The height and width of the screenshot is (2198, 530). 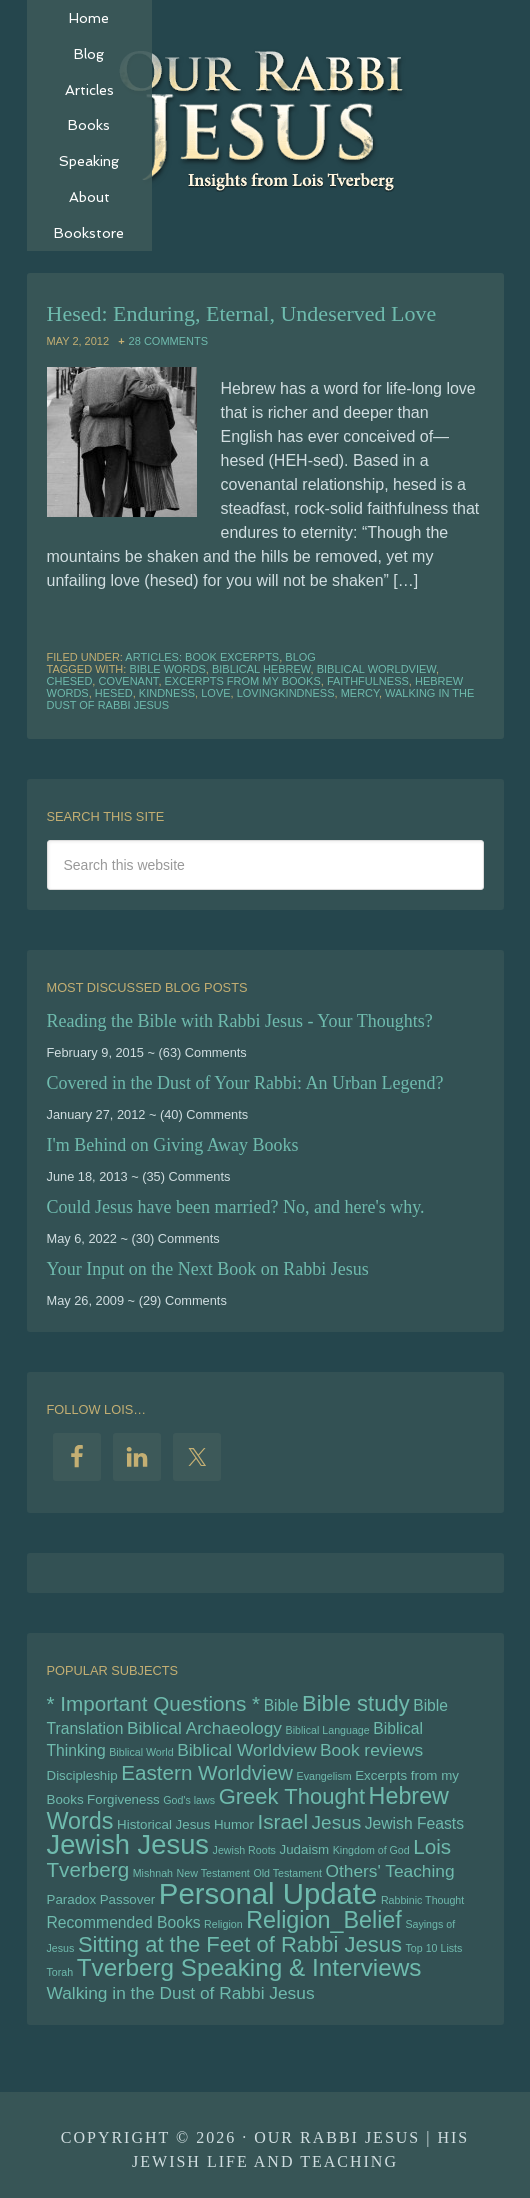 I want to click on Personal Update [Personal Update (17 items)], so click(x=268, y=1893).